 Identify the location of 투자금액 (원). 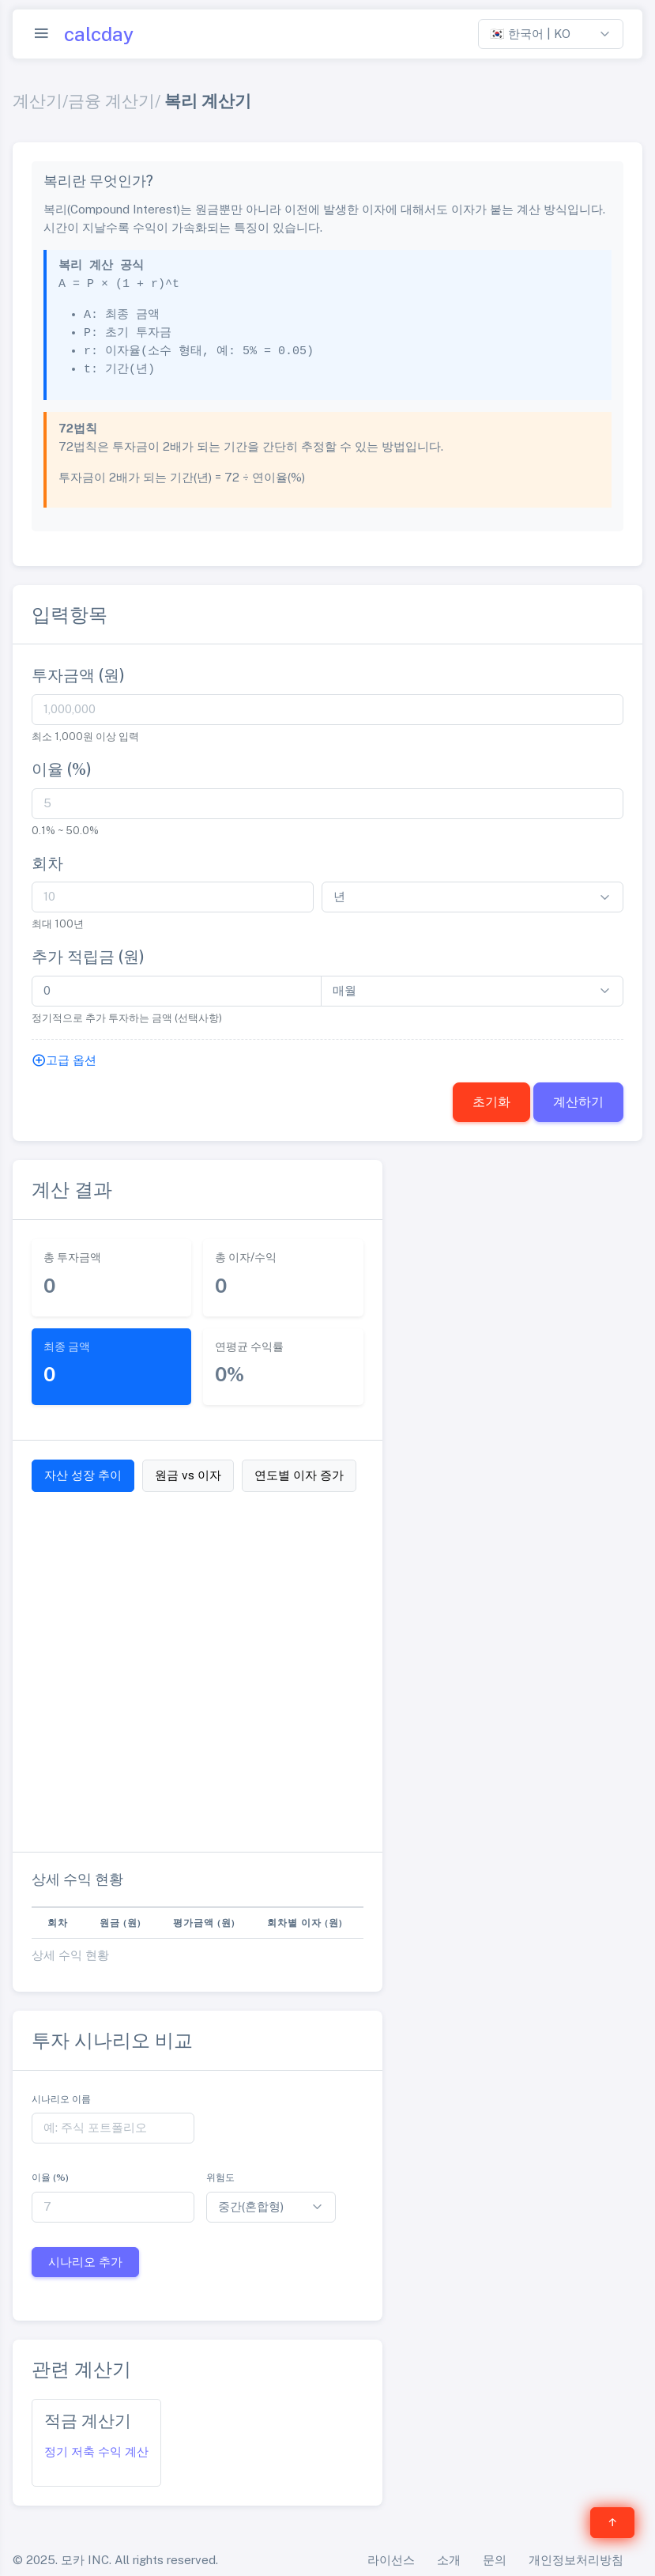
(78, 675).